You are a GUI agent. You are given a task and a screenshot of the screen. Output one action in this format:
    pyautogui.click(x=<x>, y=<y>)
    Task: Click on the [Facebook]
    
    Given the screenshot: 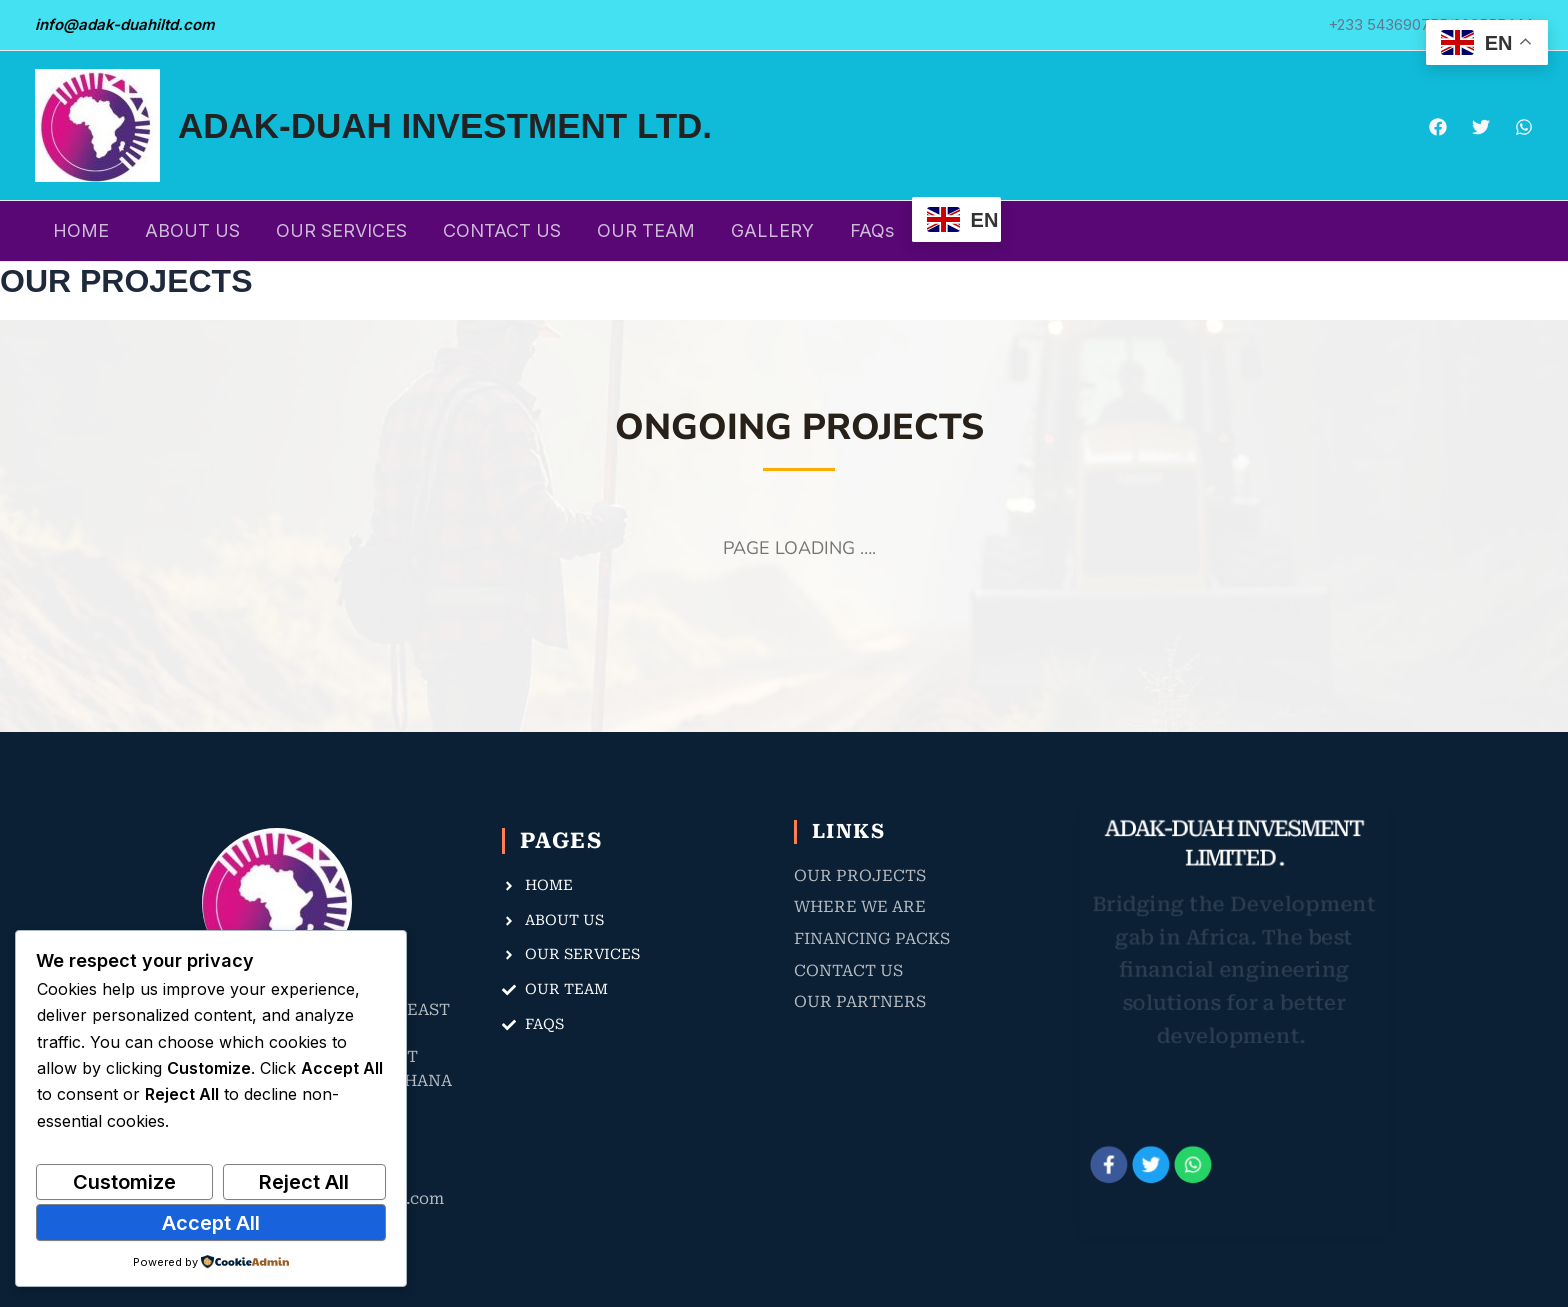 What is the action you would take?
    pyautogui.click(x=1438, y=127)
    